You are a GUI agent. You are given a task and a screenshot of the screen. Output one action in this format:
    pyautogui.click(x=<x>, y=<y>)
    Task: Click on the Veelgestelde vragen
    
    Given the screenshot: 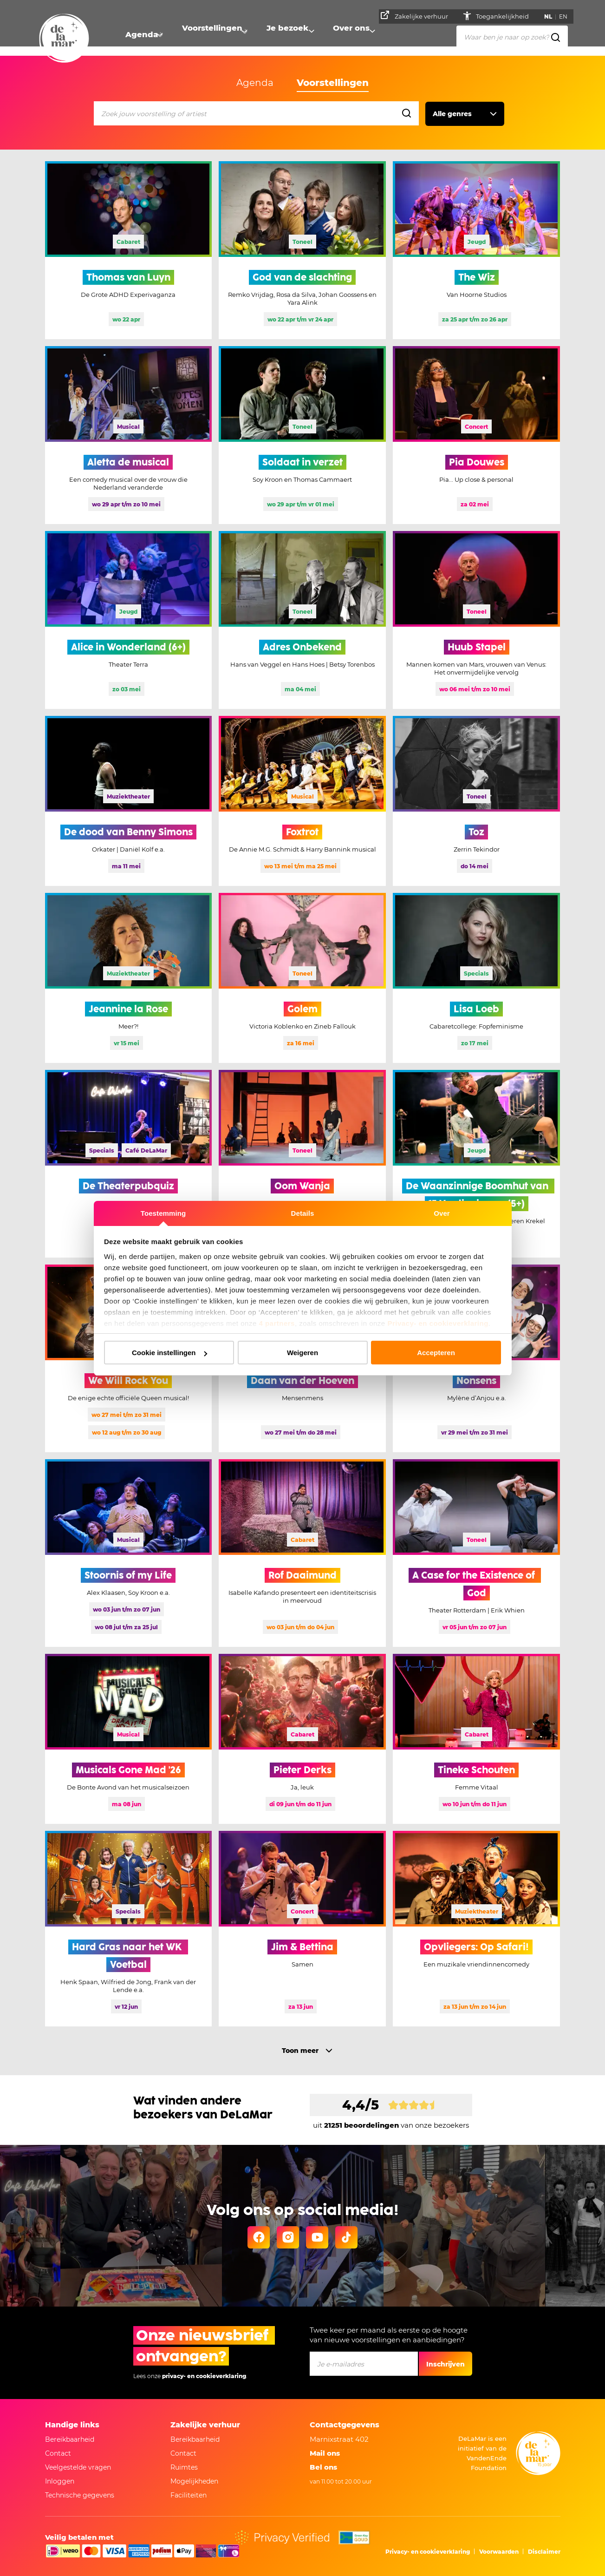 What is the action you would take?
    pyautogui.click(x=78, y=2467)
    